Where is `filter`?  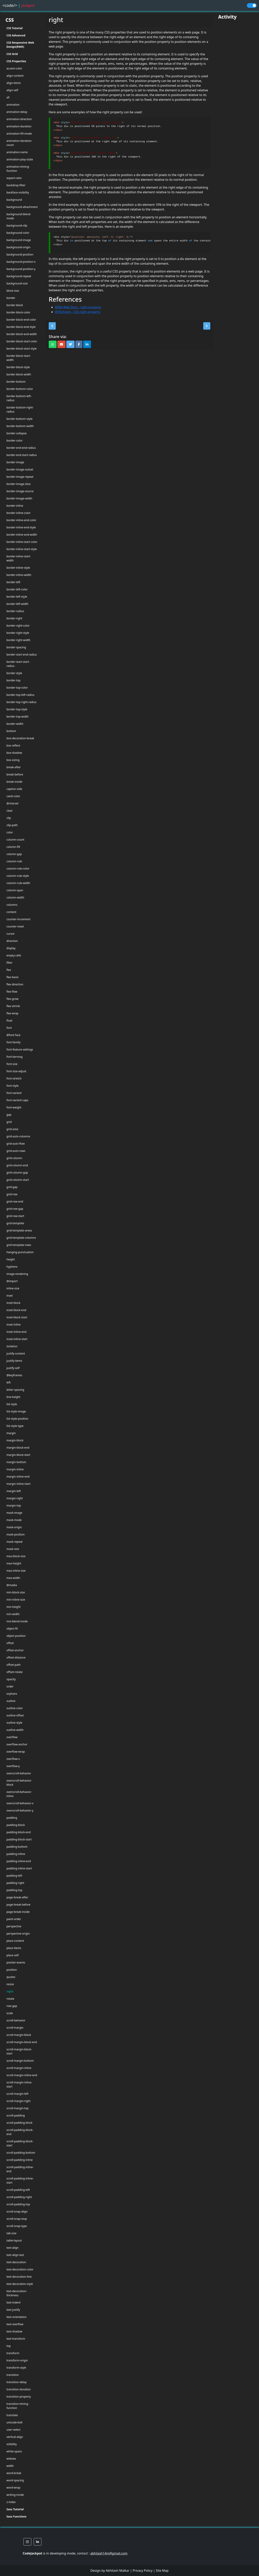 filter is located at coordinates (9, 962).